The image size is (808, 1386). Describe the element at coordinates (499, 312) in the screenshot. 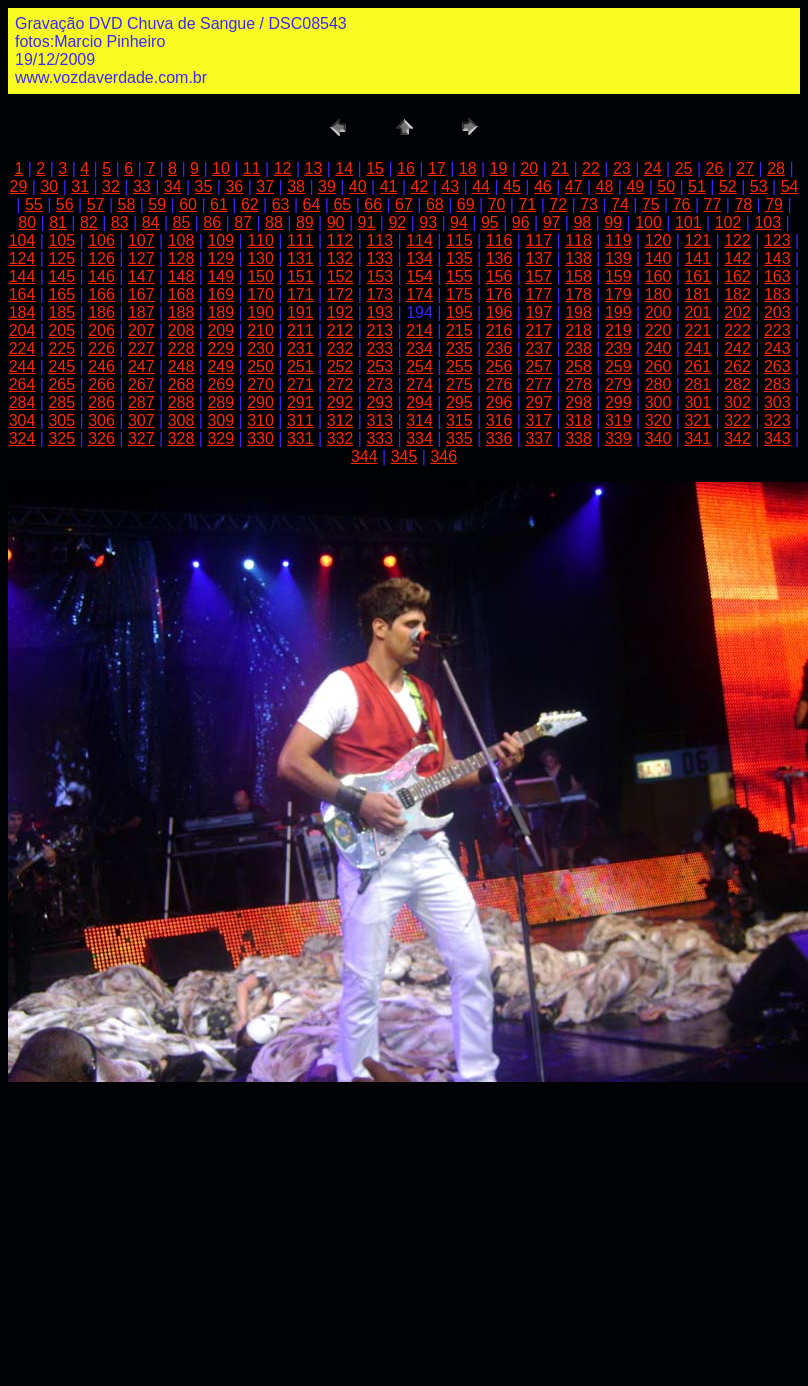

I see `196` at that location.